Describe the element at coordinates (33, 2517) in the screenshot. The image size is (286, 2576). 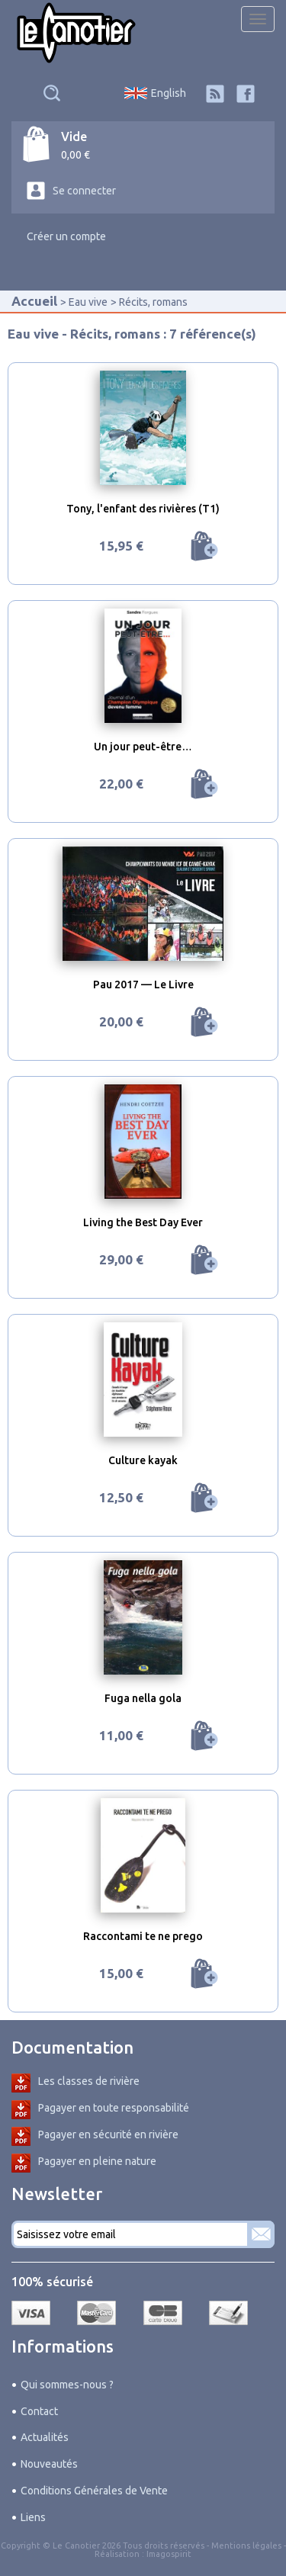
I see `Liens` at that location.